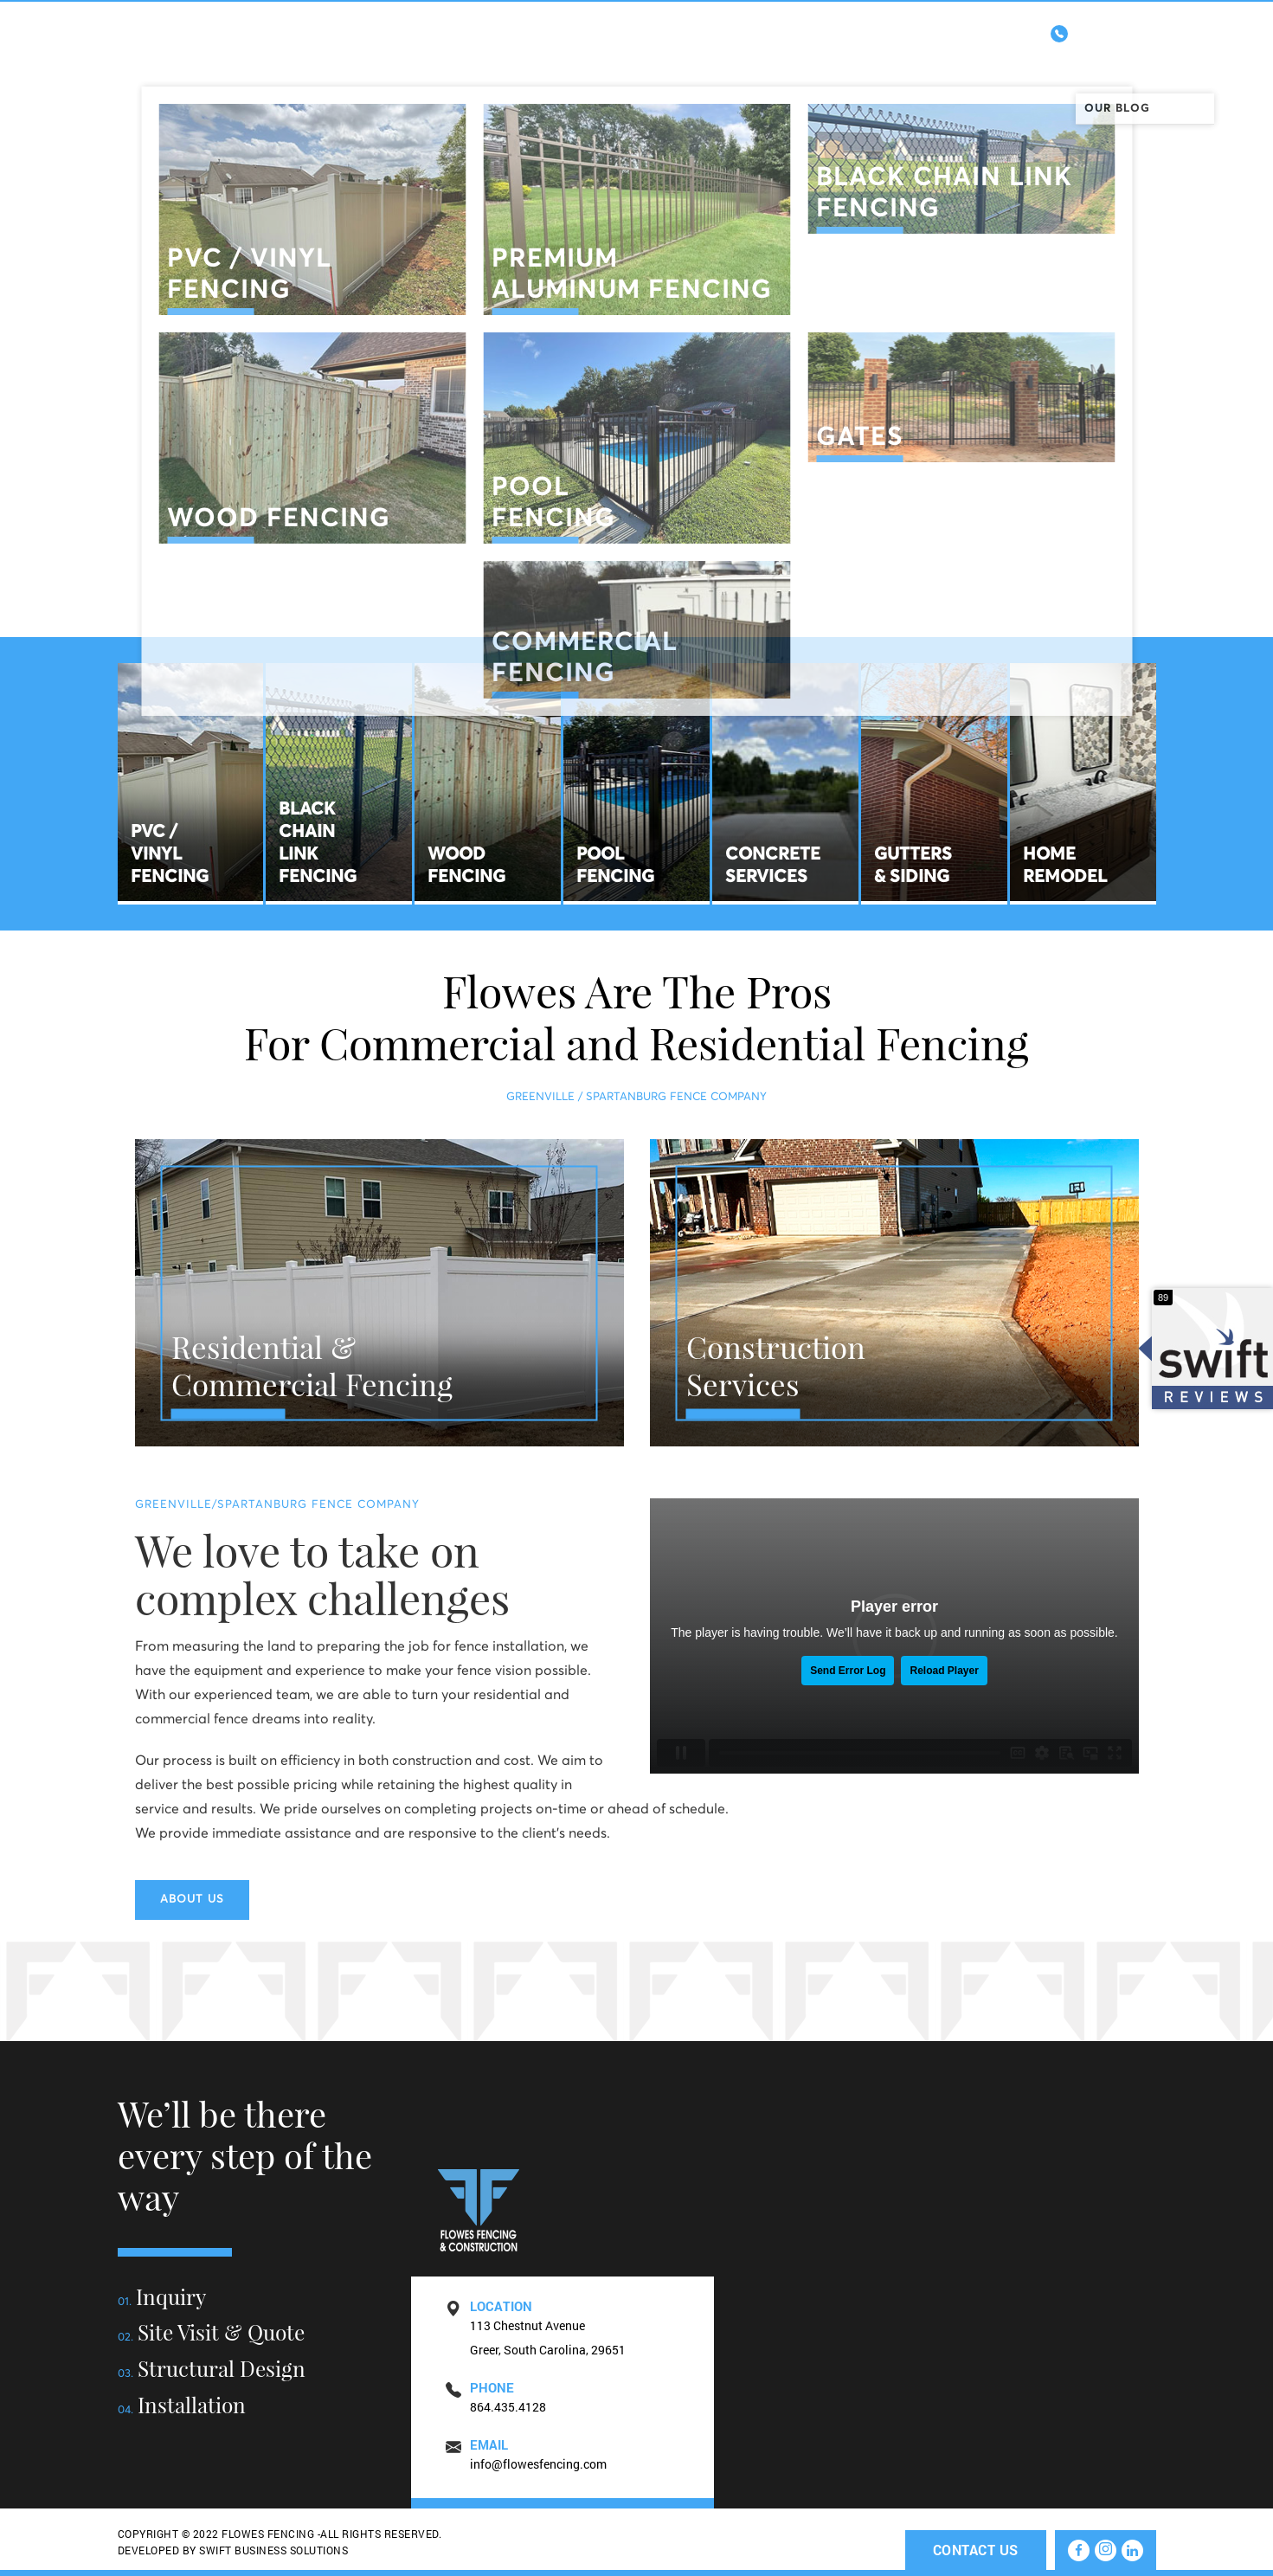 Image resolution: width=1273 pixels, height=2576 pixels. I want to click on [residential-fencing], so click(379, 1292).